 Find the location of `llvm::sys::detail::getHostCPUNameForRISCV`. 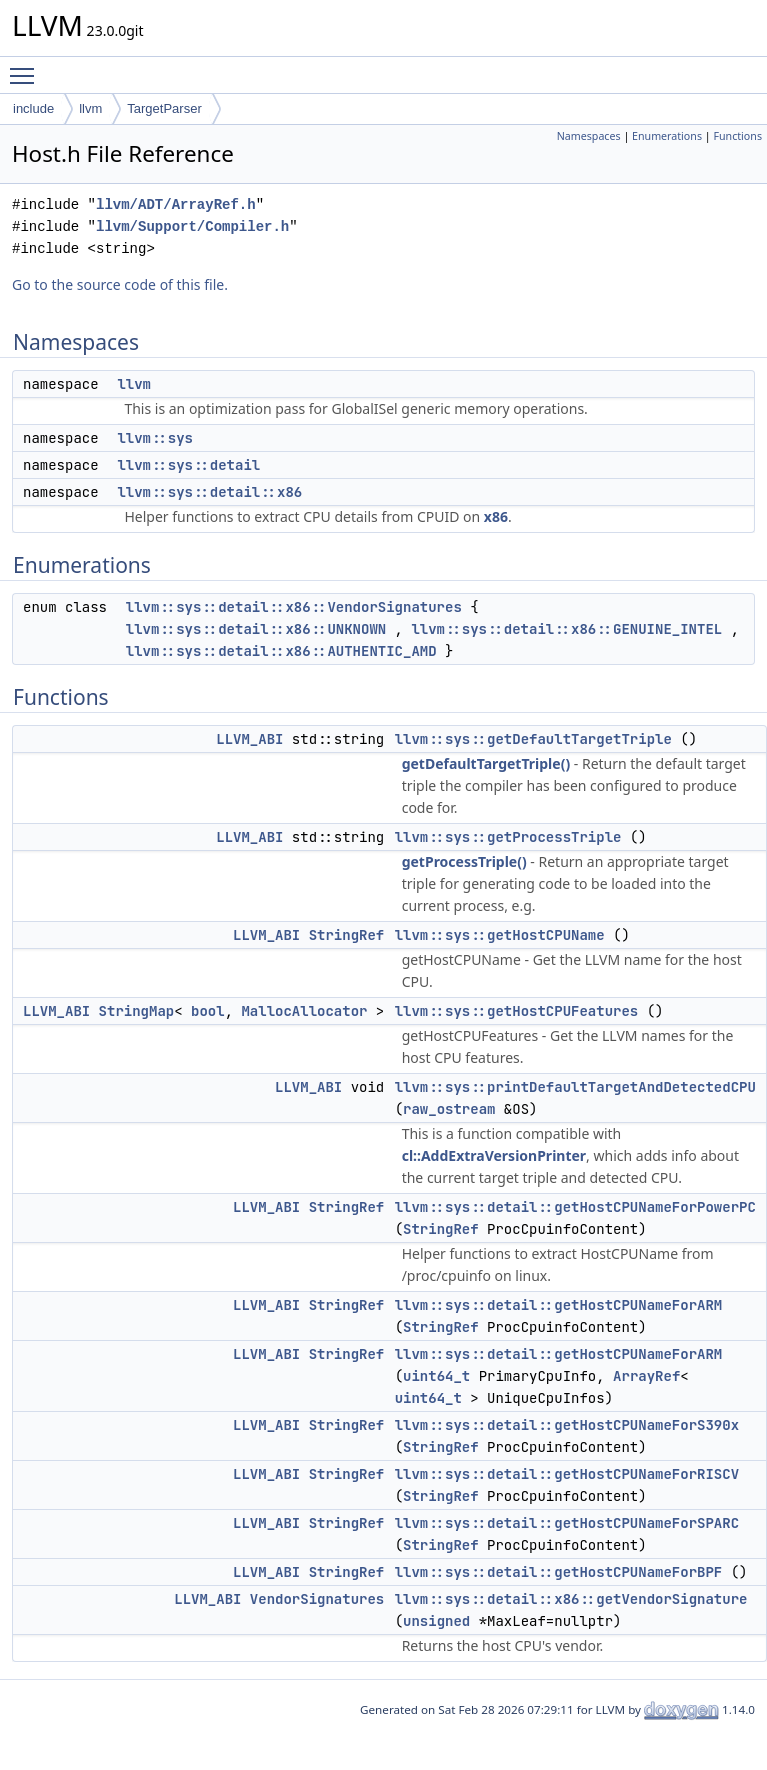

llvm::sys::detail::getHostCPUNameForRISCV is located at coordinates (567, 1474).